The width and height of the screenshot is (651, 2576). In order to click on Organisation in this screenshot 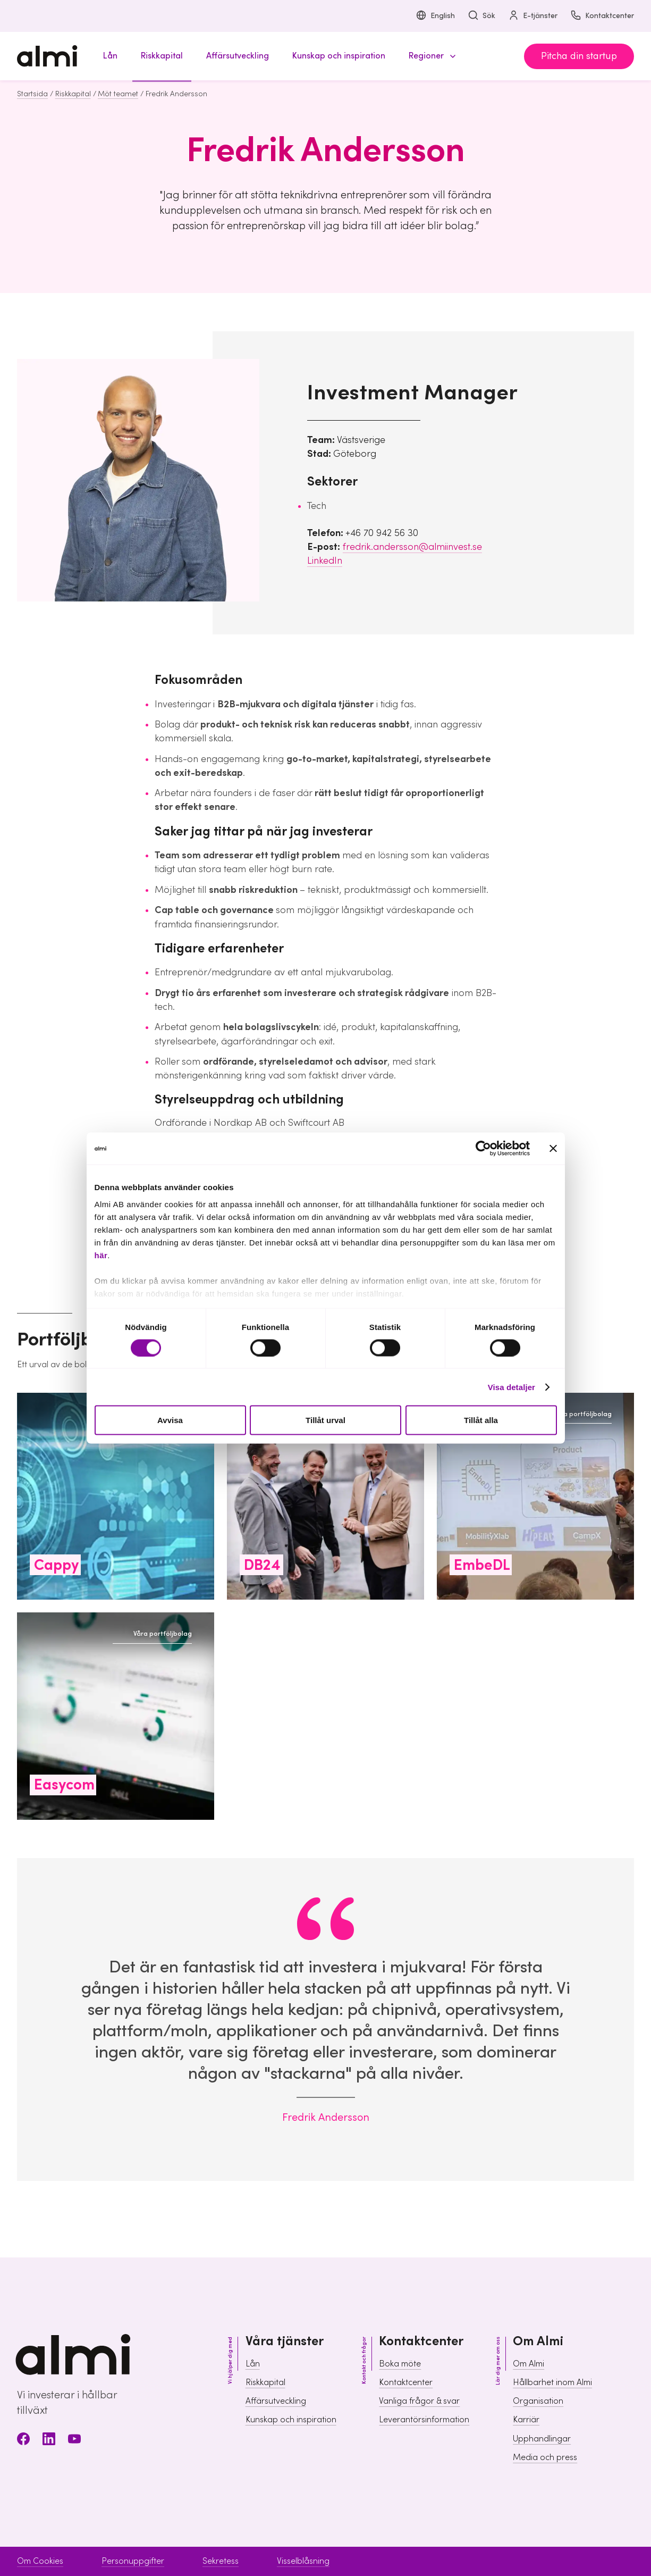, I will do `click(538, 2401)`.